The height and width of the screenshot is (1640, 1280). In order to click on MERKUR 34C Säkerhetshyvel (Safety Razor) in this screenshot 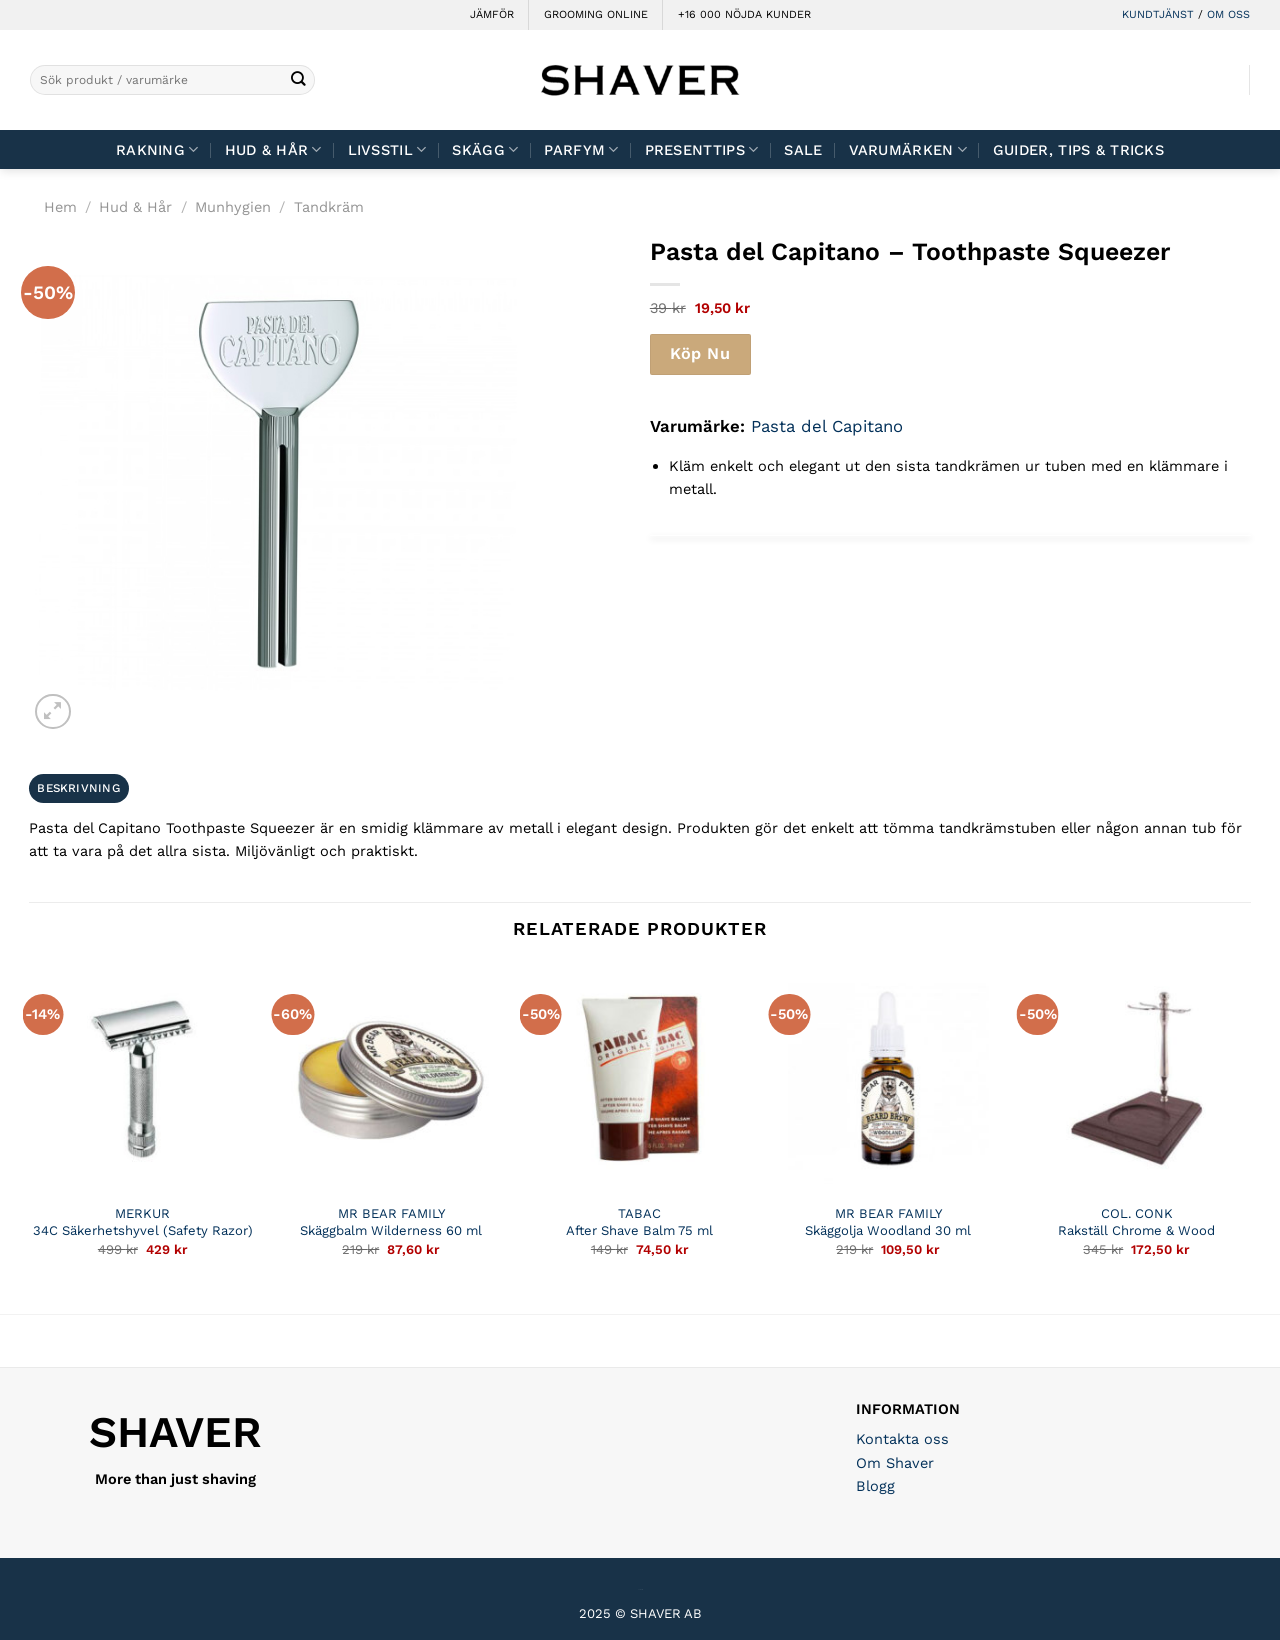, I will do `click(143, 1222)`.